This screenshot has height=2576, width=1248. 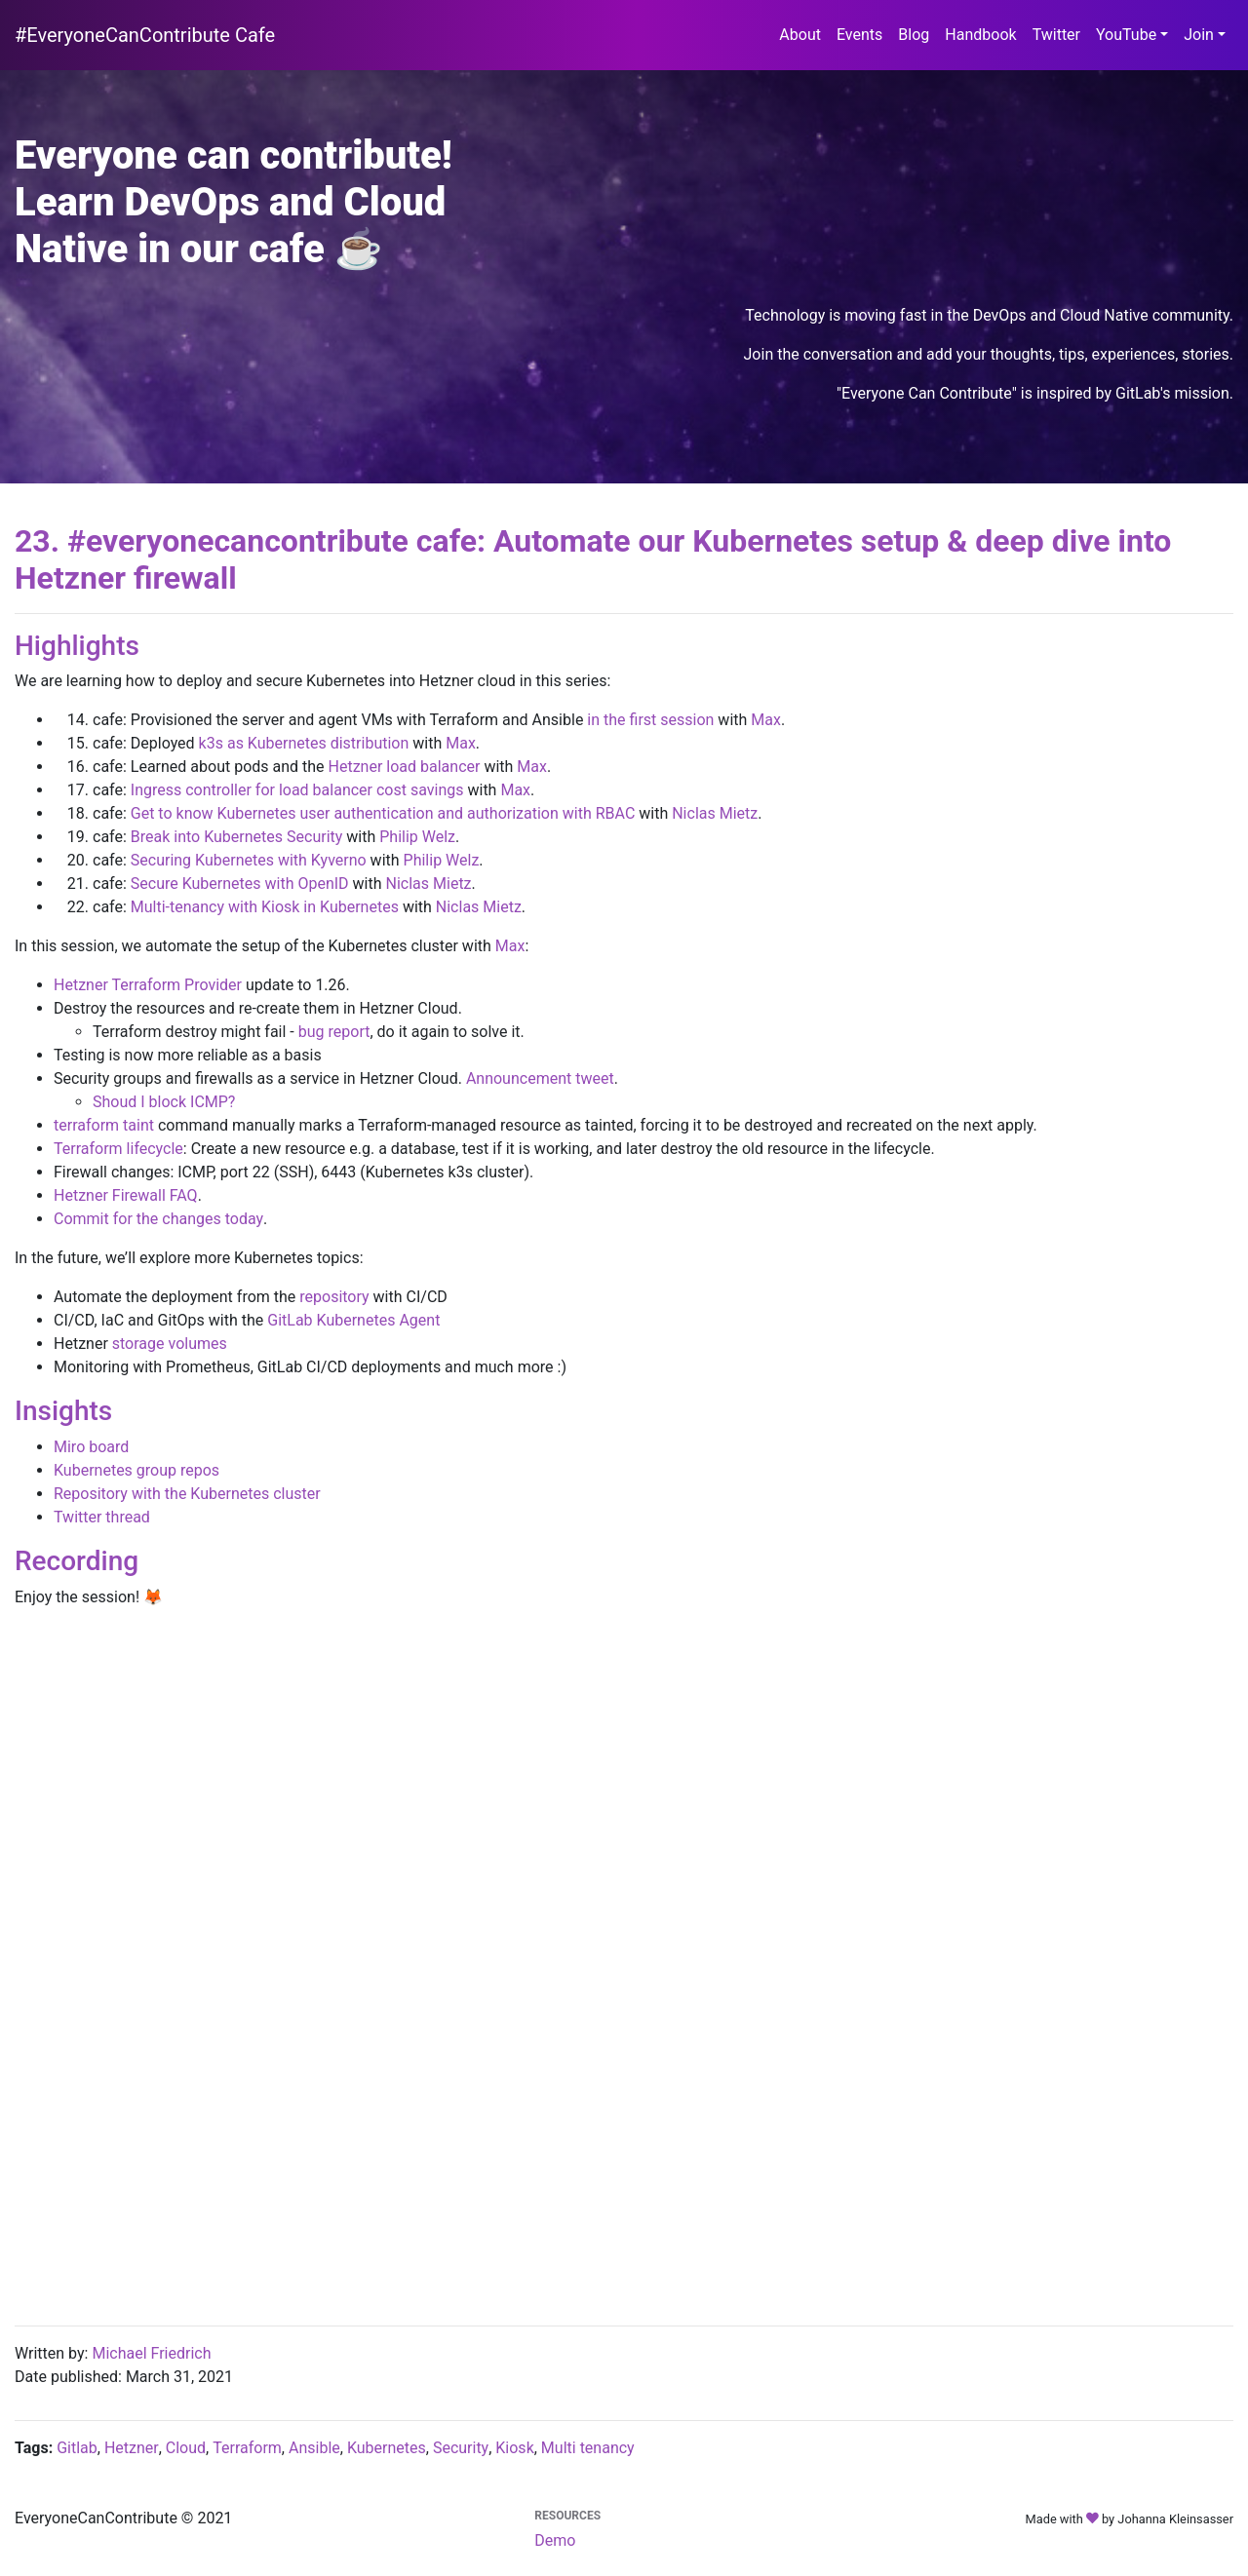 What do you see at coordinates (102, 1517) in the screenshot?
I see `Twitter thread` at bounding box center [102, 1517].